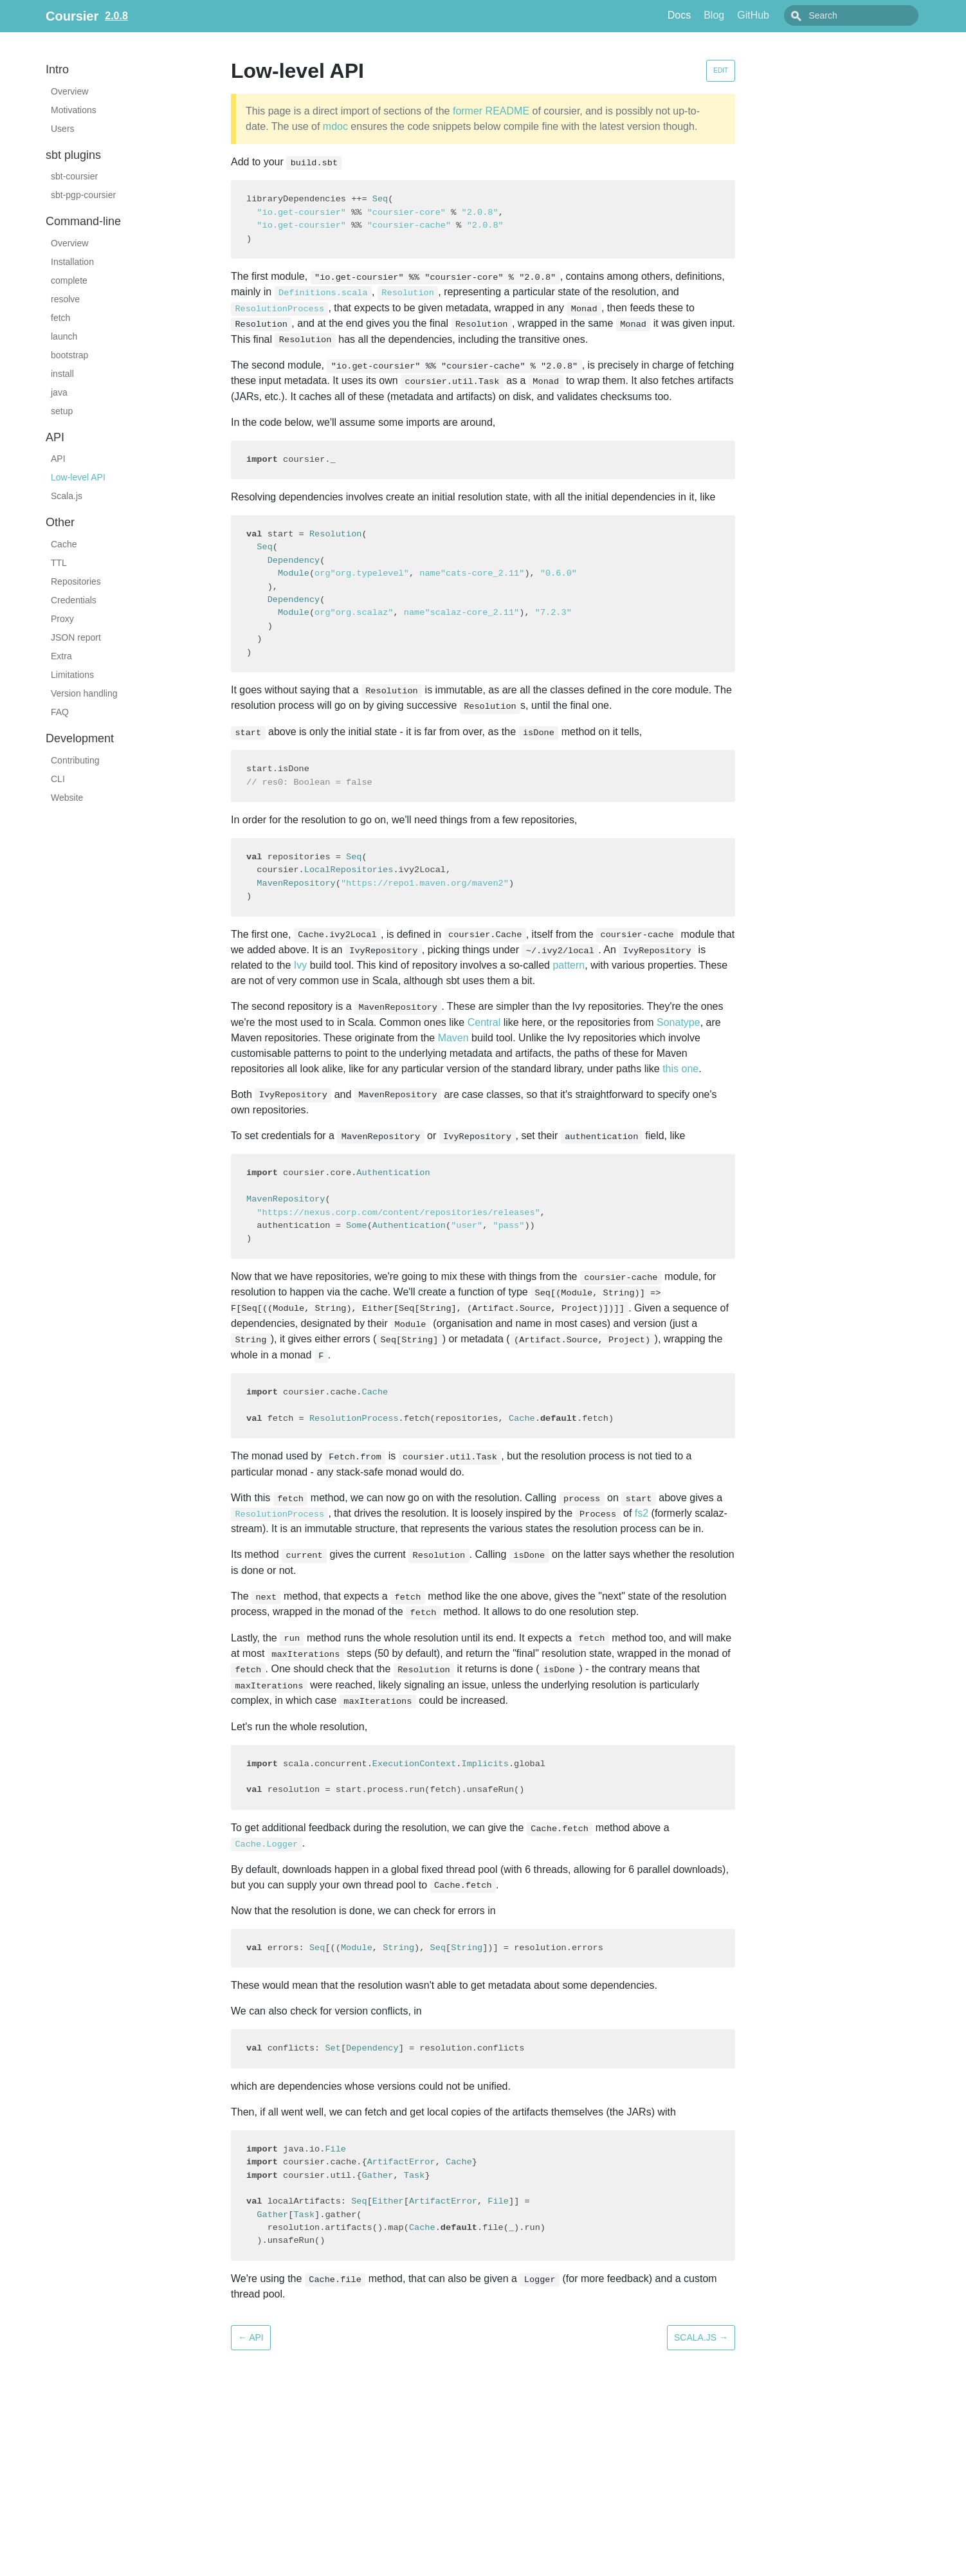 This screenshot has height=2576, width=966. Describe the element at coordinates (60, 318) in the screenshot. I see `fetch` at that location.